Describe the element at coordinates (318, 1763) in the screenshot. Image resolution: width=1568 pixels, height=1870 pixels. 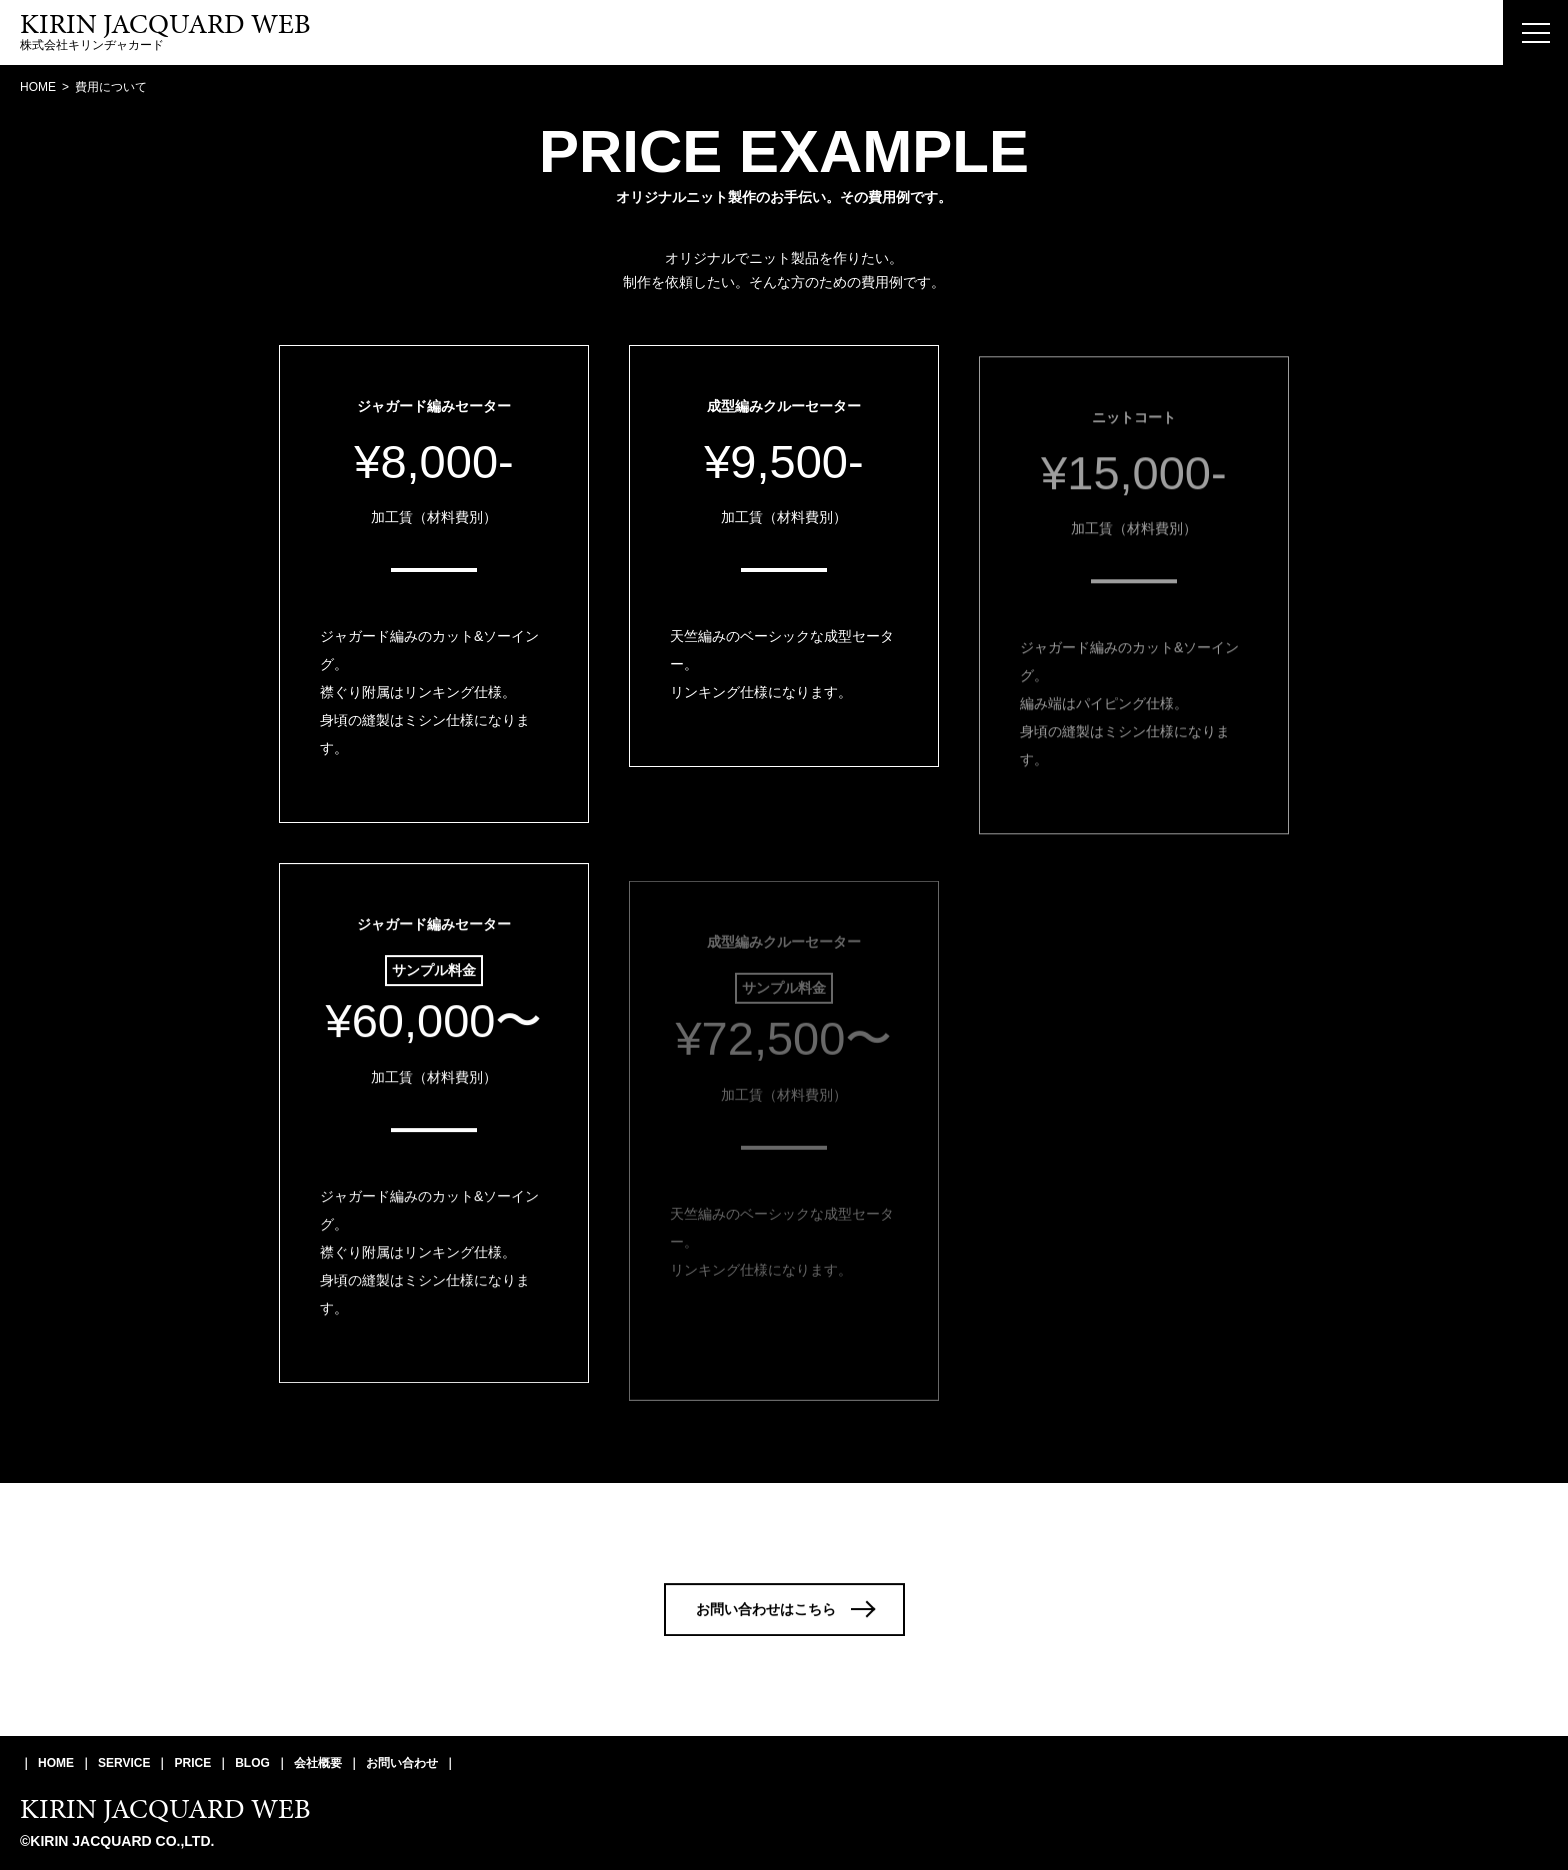
I see `会社概要` at that location.